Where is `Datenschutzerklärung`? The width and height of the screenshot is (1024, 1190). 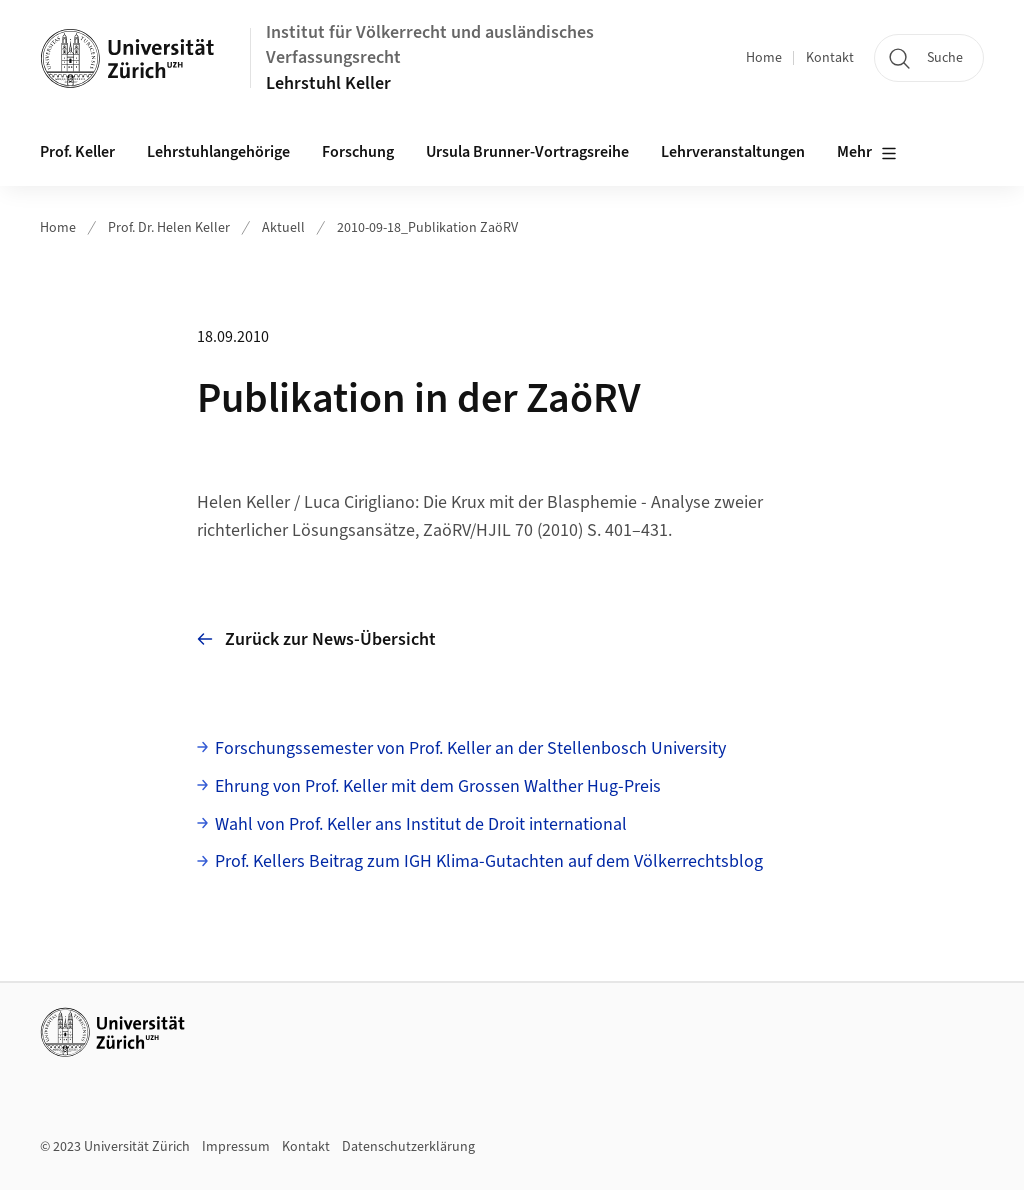 Datenschutzerklärung is located at coordinates (408, 1147).